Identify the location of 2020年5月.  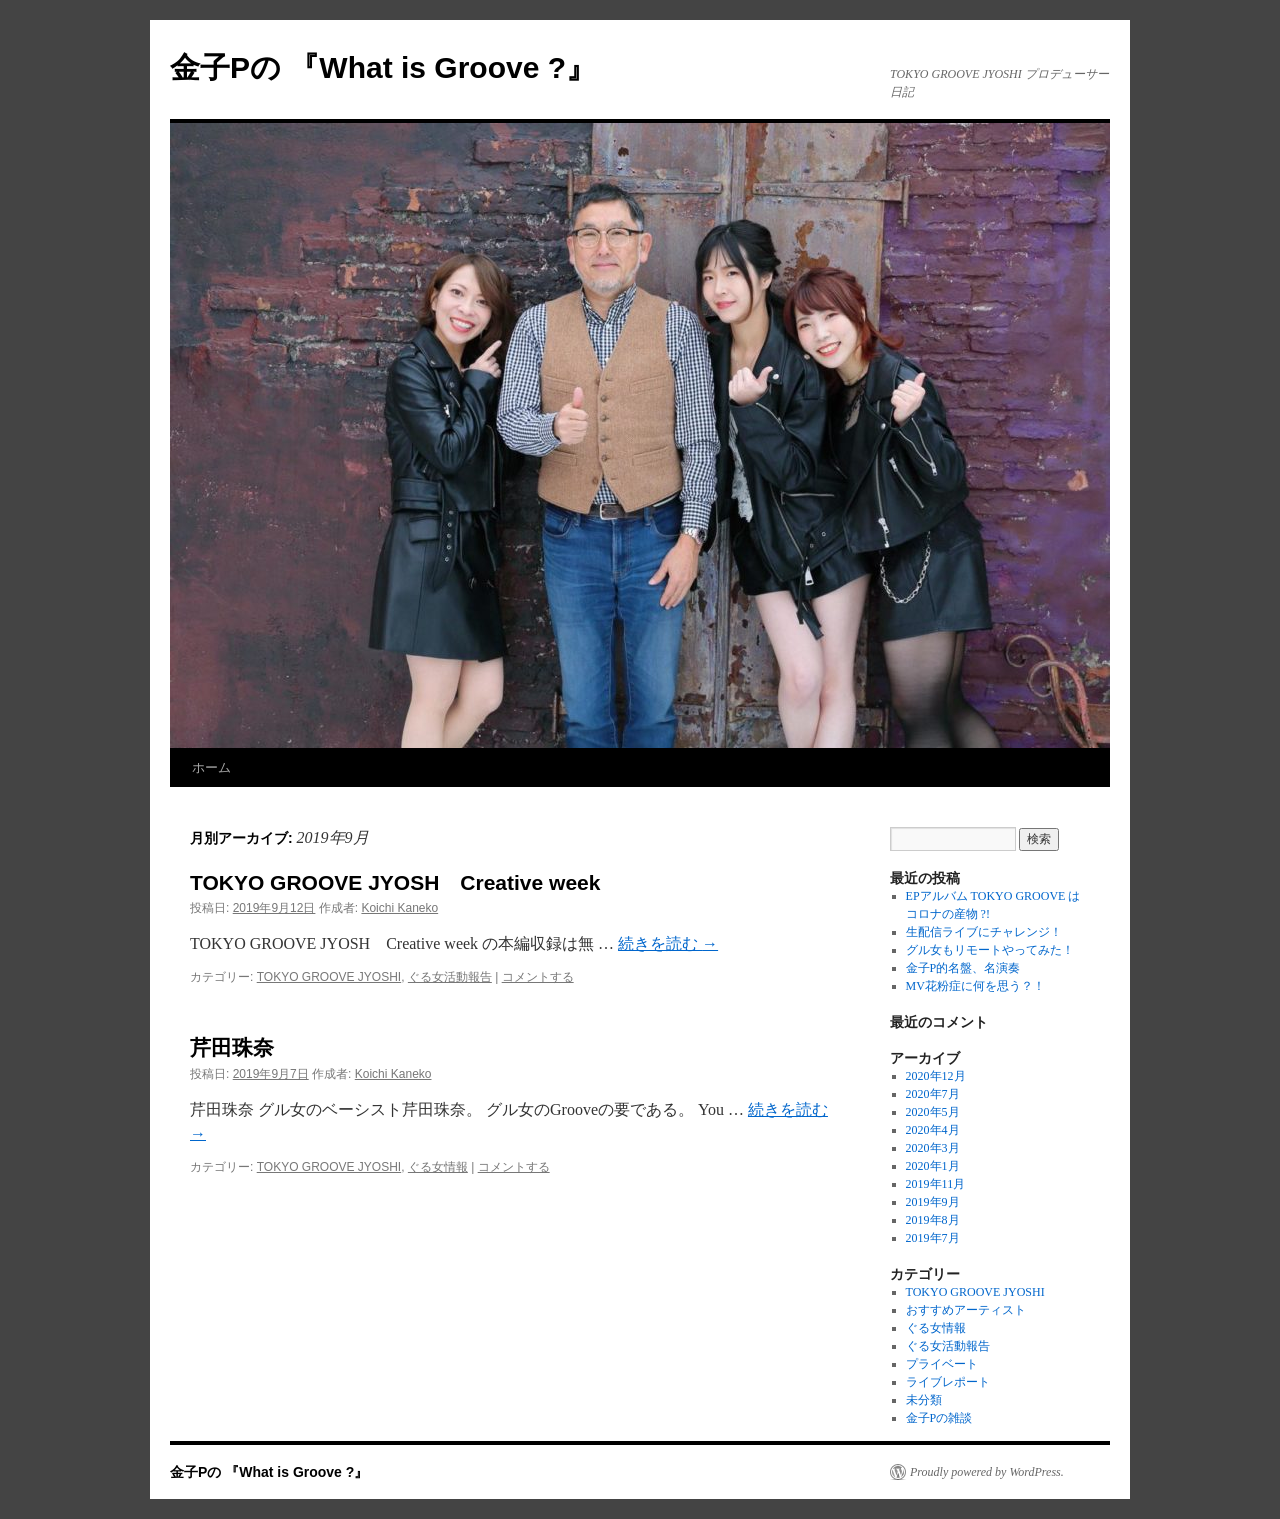
(933, 1112).